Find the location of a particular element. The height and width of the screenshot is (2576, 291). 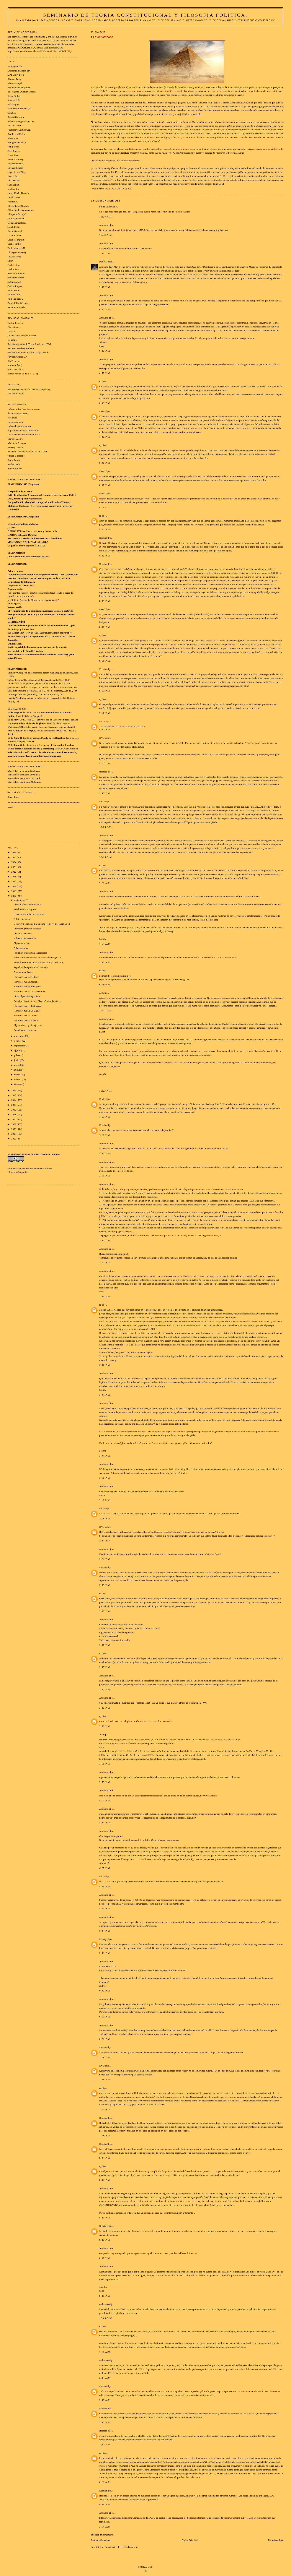

Repudio permanente a la represión is located at coordinates (30, 952).